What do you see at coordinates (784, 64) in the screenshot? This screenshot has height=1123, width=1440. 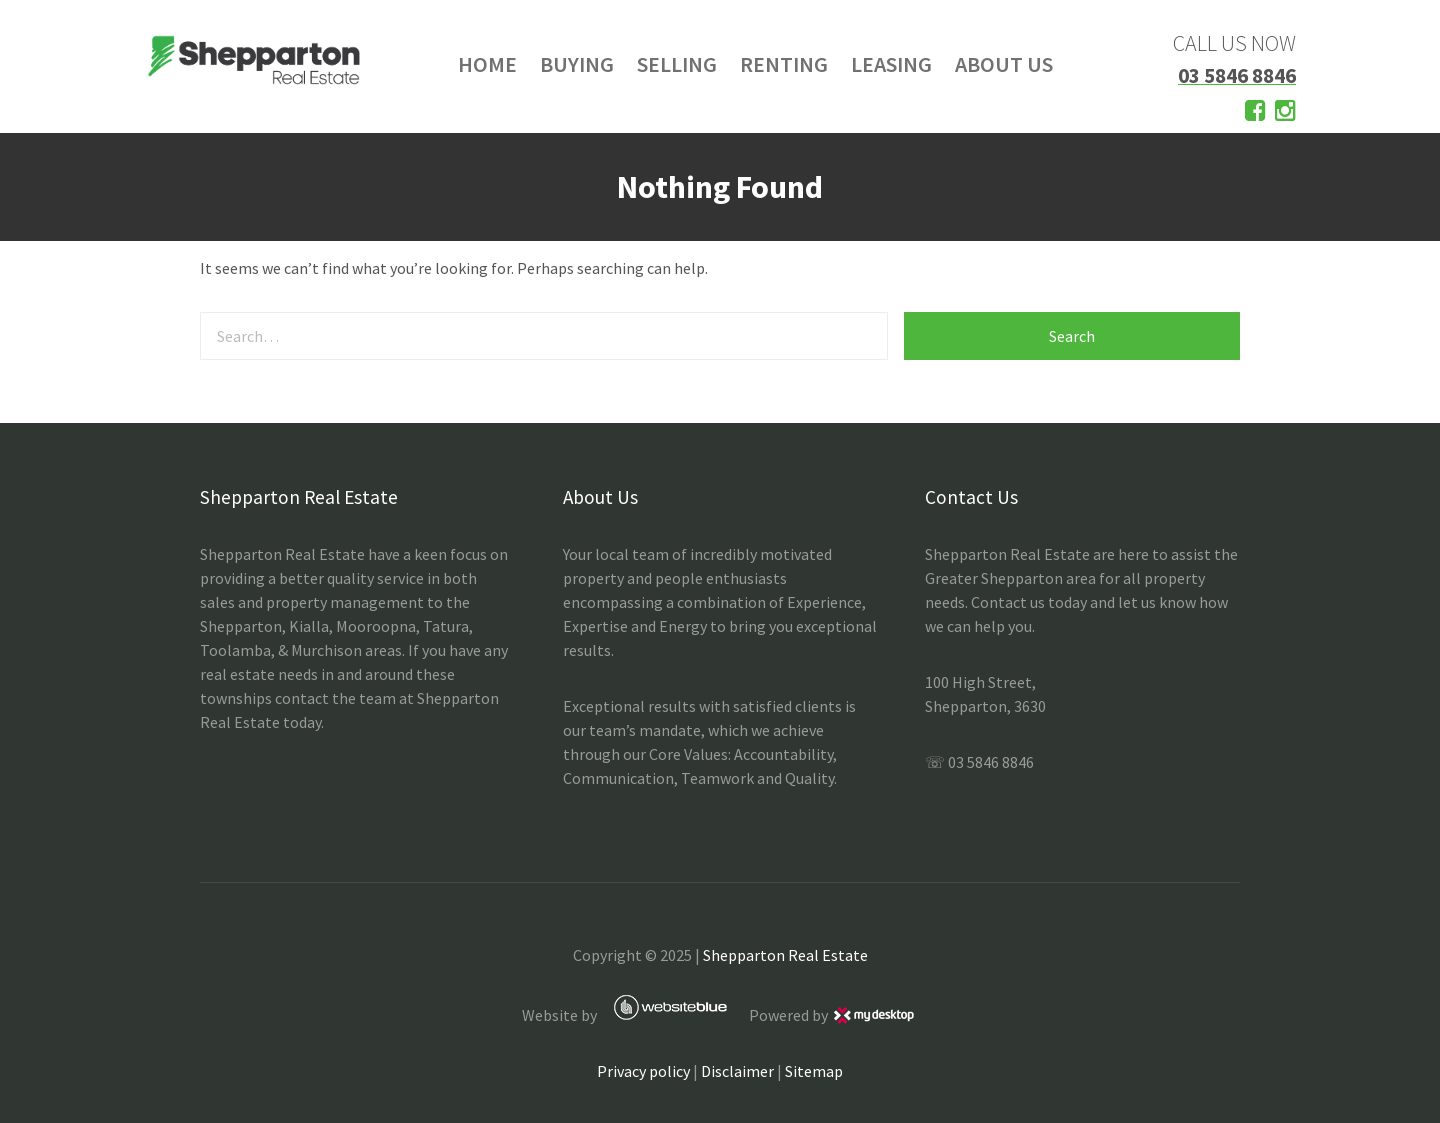 I see `RENTING` at bounding box center [784, 64].